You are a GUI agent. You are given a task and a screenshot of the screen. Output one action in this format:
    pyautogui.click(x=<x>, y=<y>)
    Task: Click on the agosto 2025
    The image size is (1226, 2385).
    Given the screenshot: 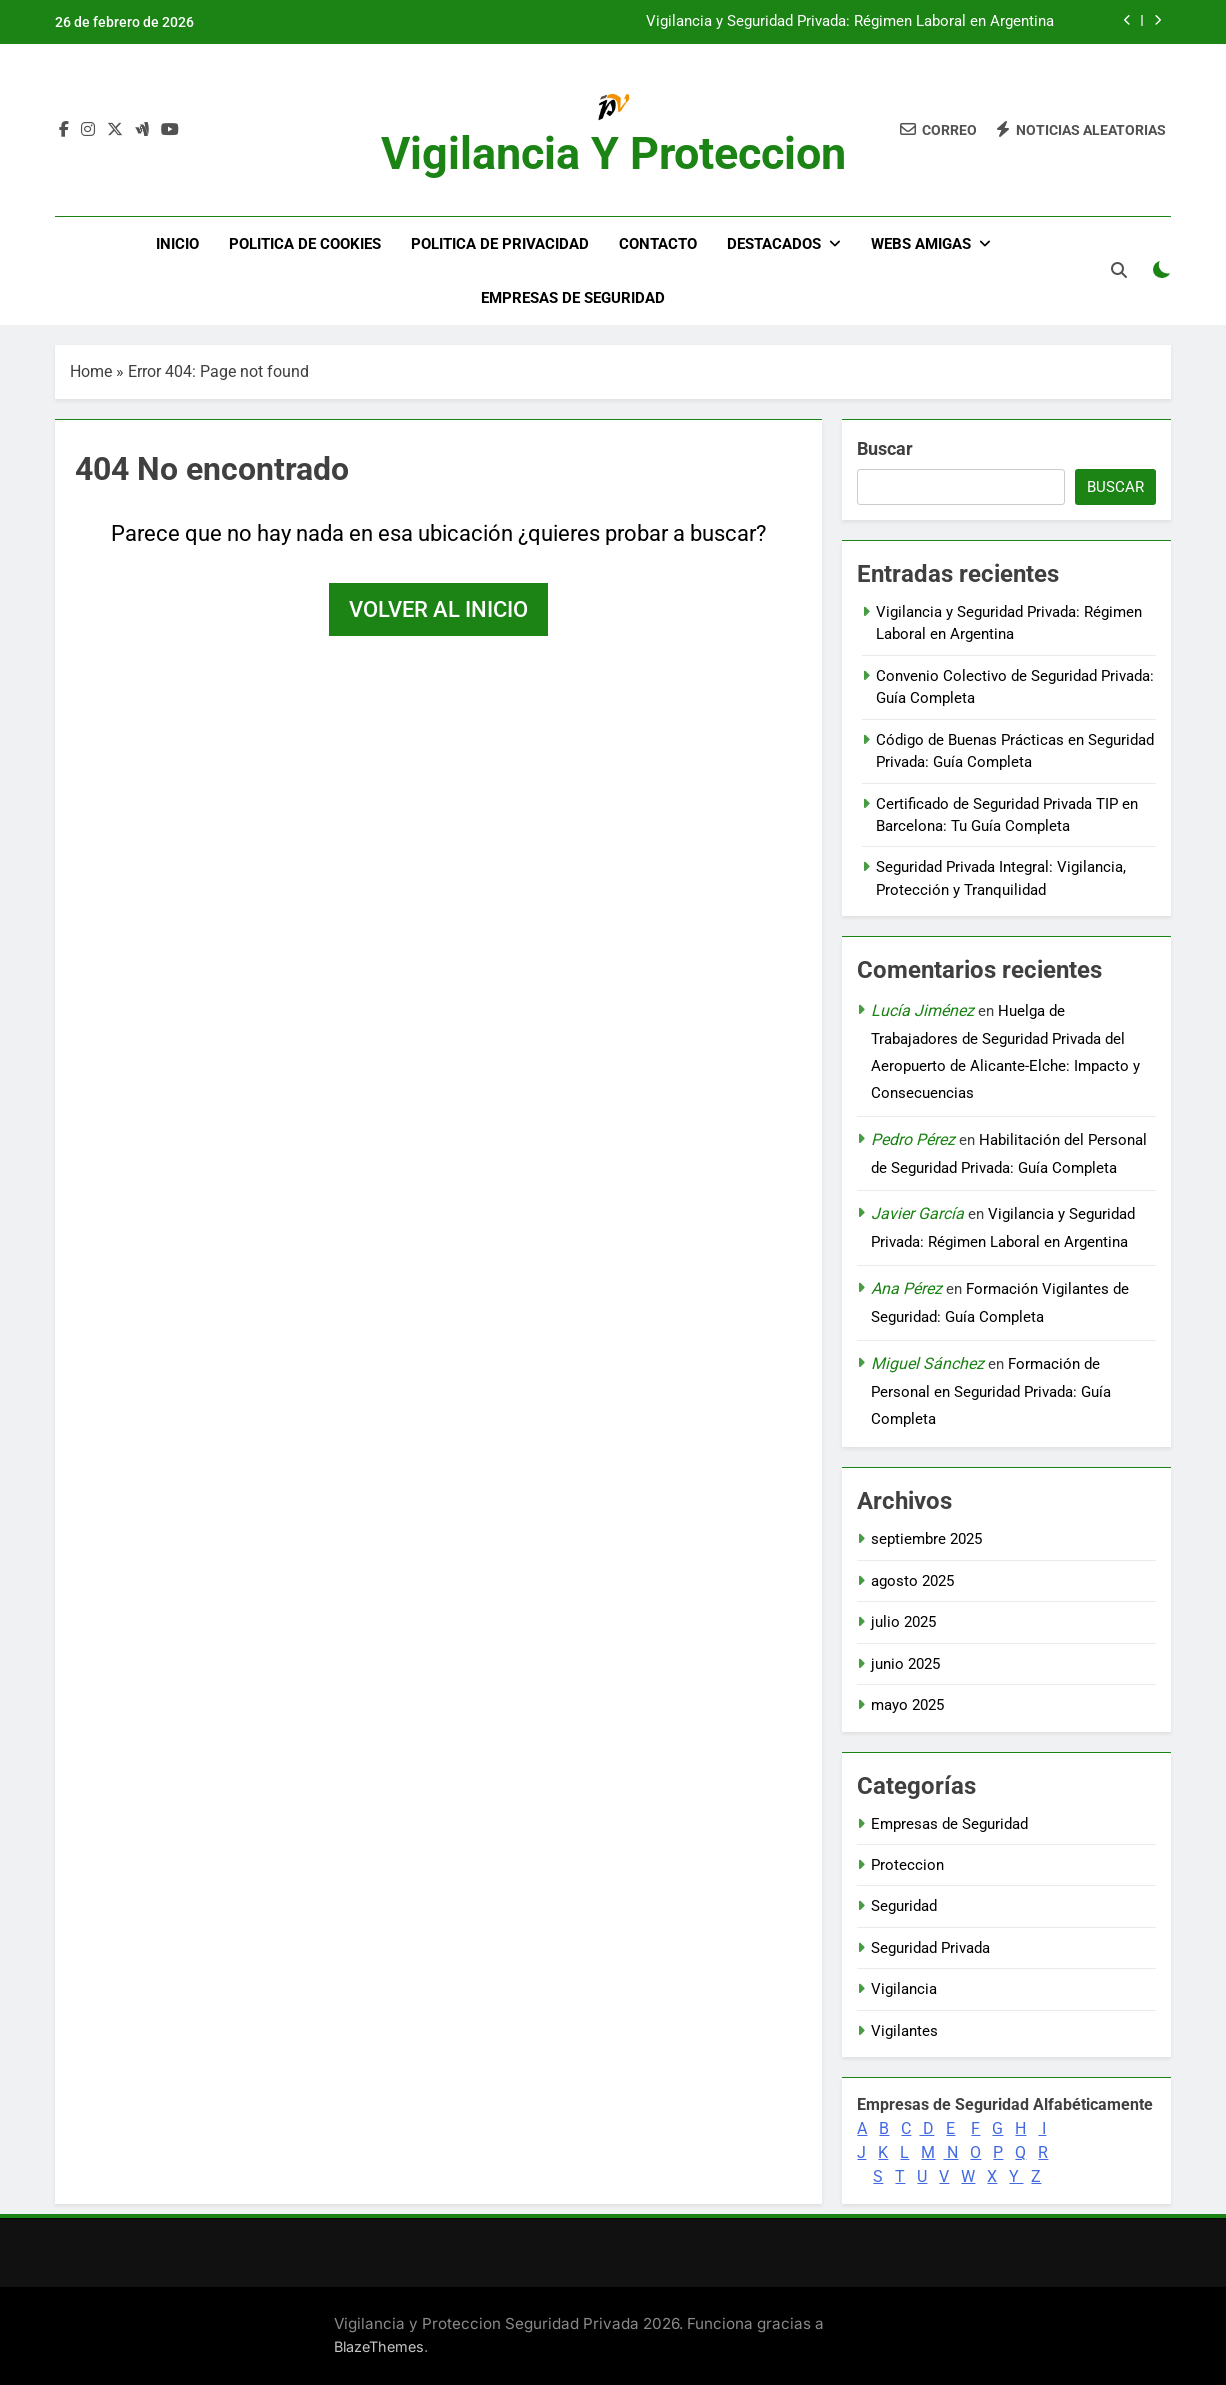 What is the action you would take?
    pyautogui.click(x=912, y=1581)
    